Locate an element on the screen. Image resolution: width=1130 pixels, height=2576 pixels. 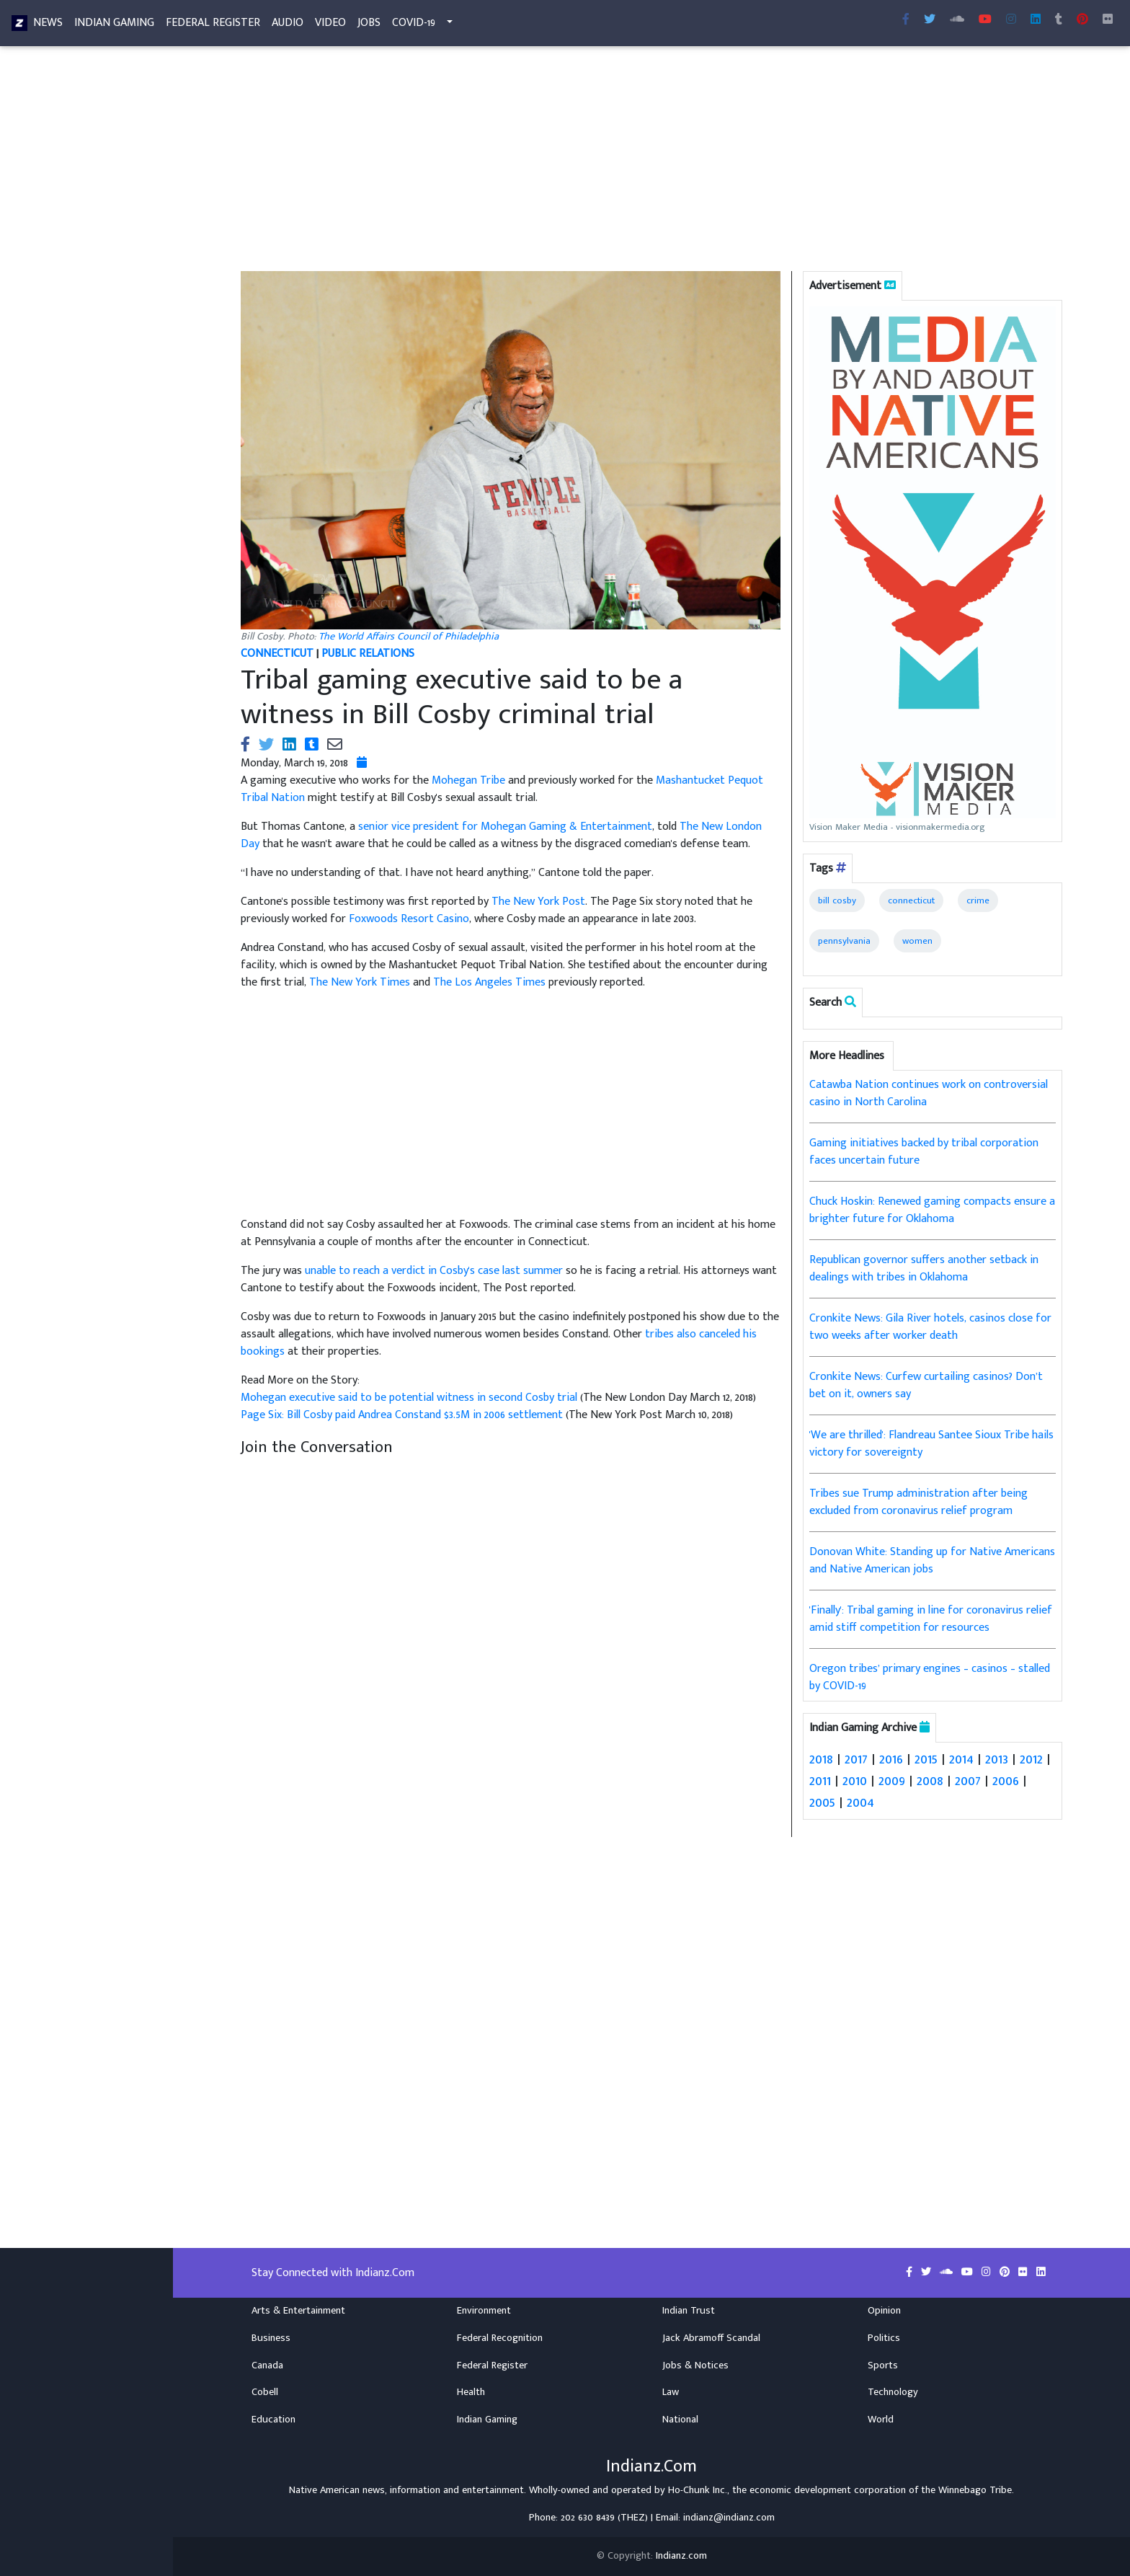
Foxwoods Resort Casino is located at coordinates (409, 919).